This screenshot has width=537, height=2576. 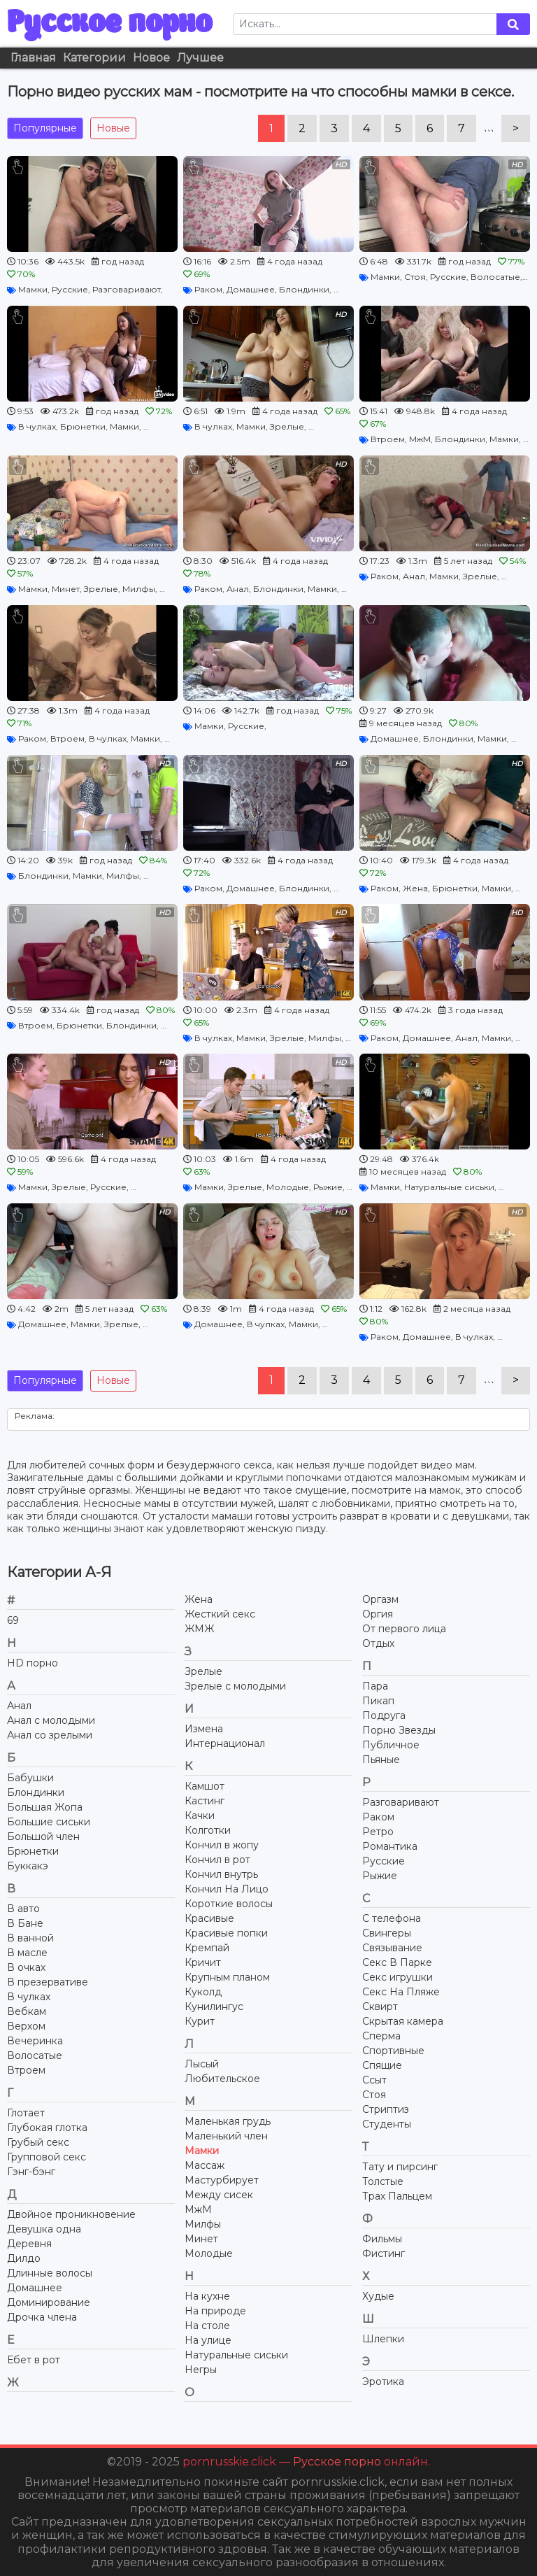 I want to click on Жена, so click(x=415, y=888).